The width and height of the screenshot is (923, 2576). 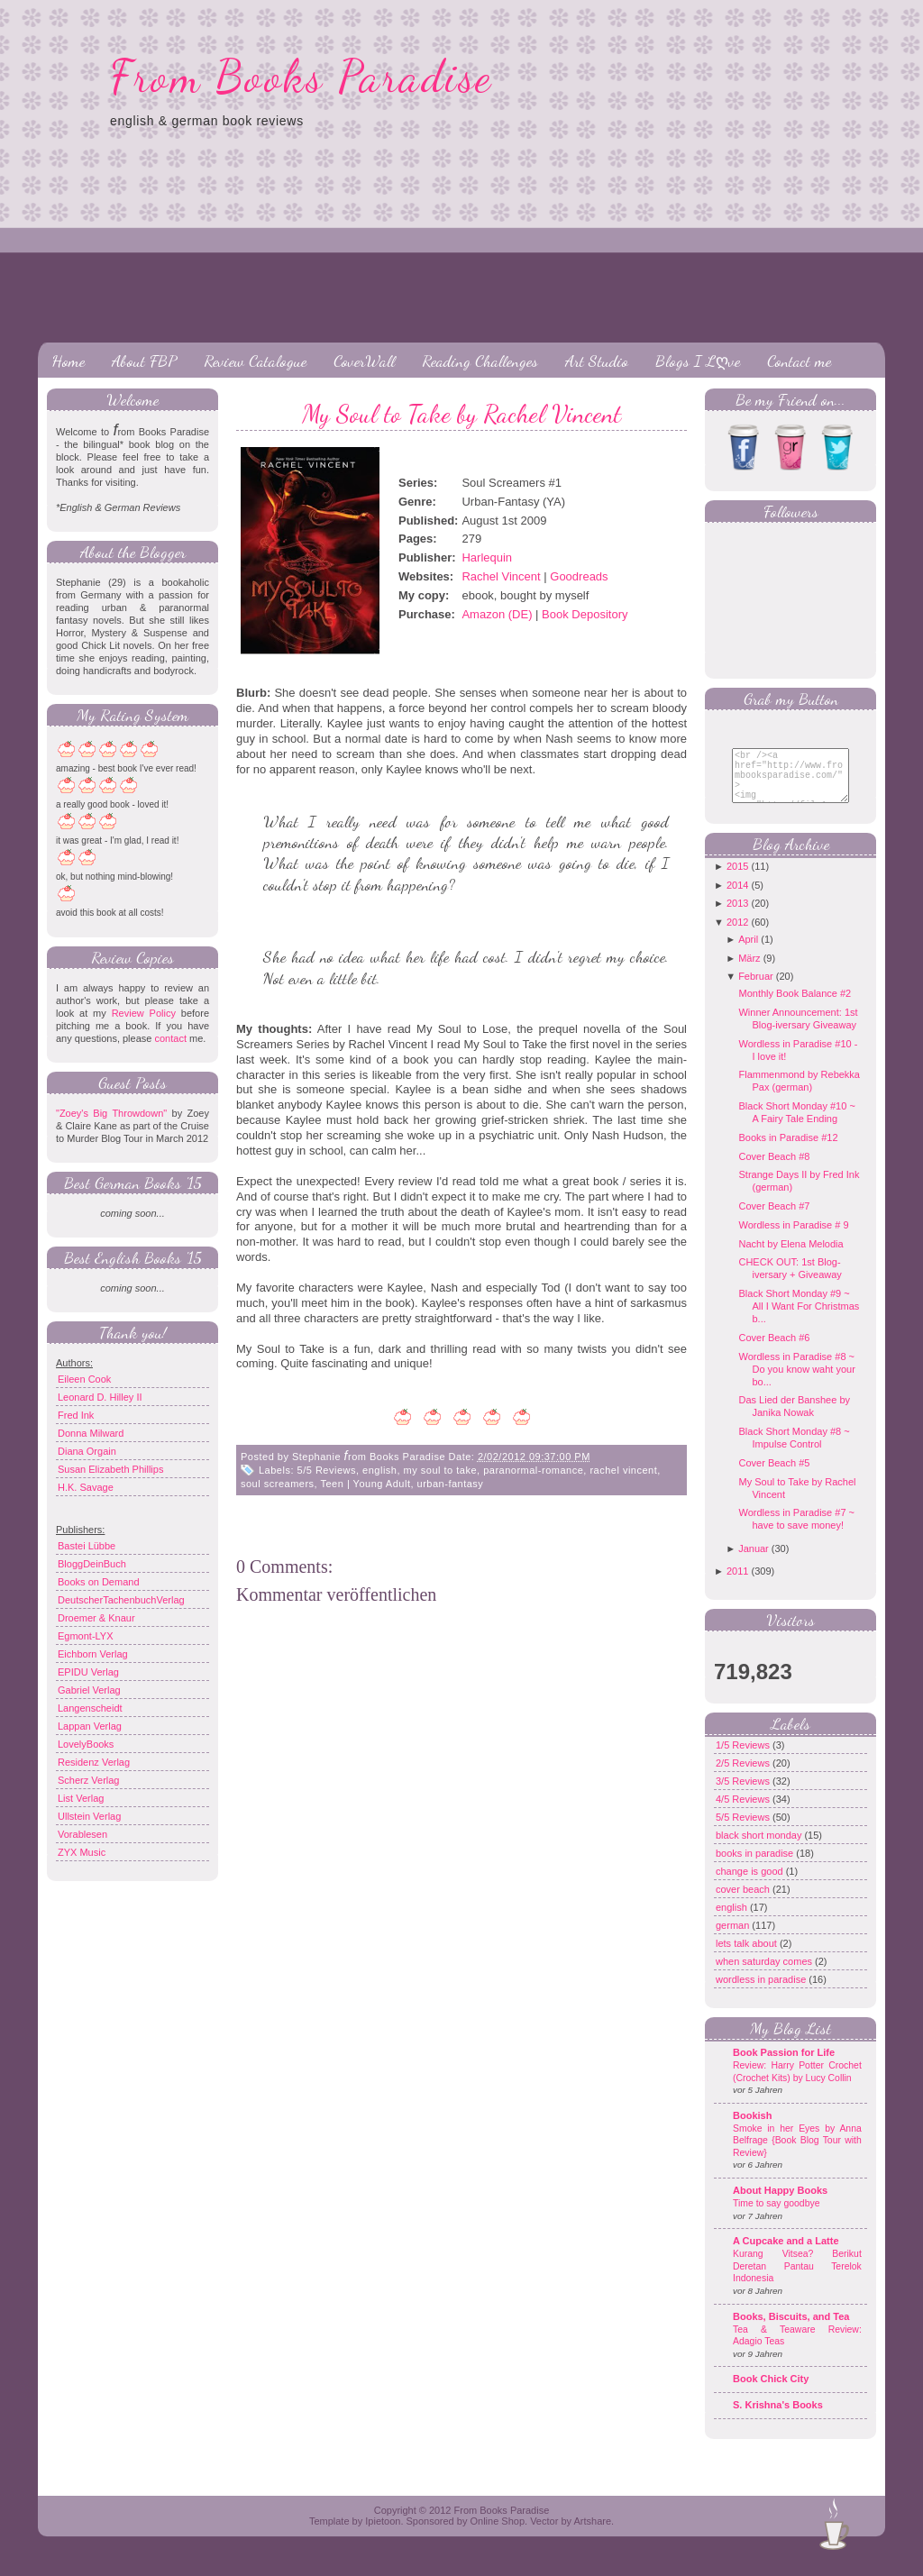 I want to click on From Books Paradise, so click(x=301, y=77).